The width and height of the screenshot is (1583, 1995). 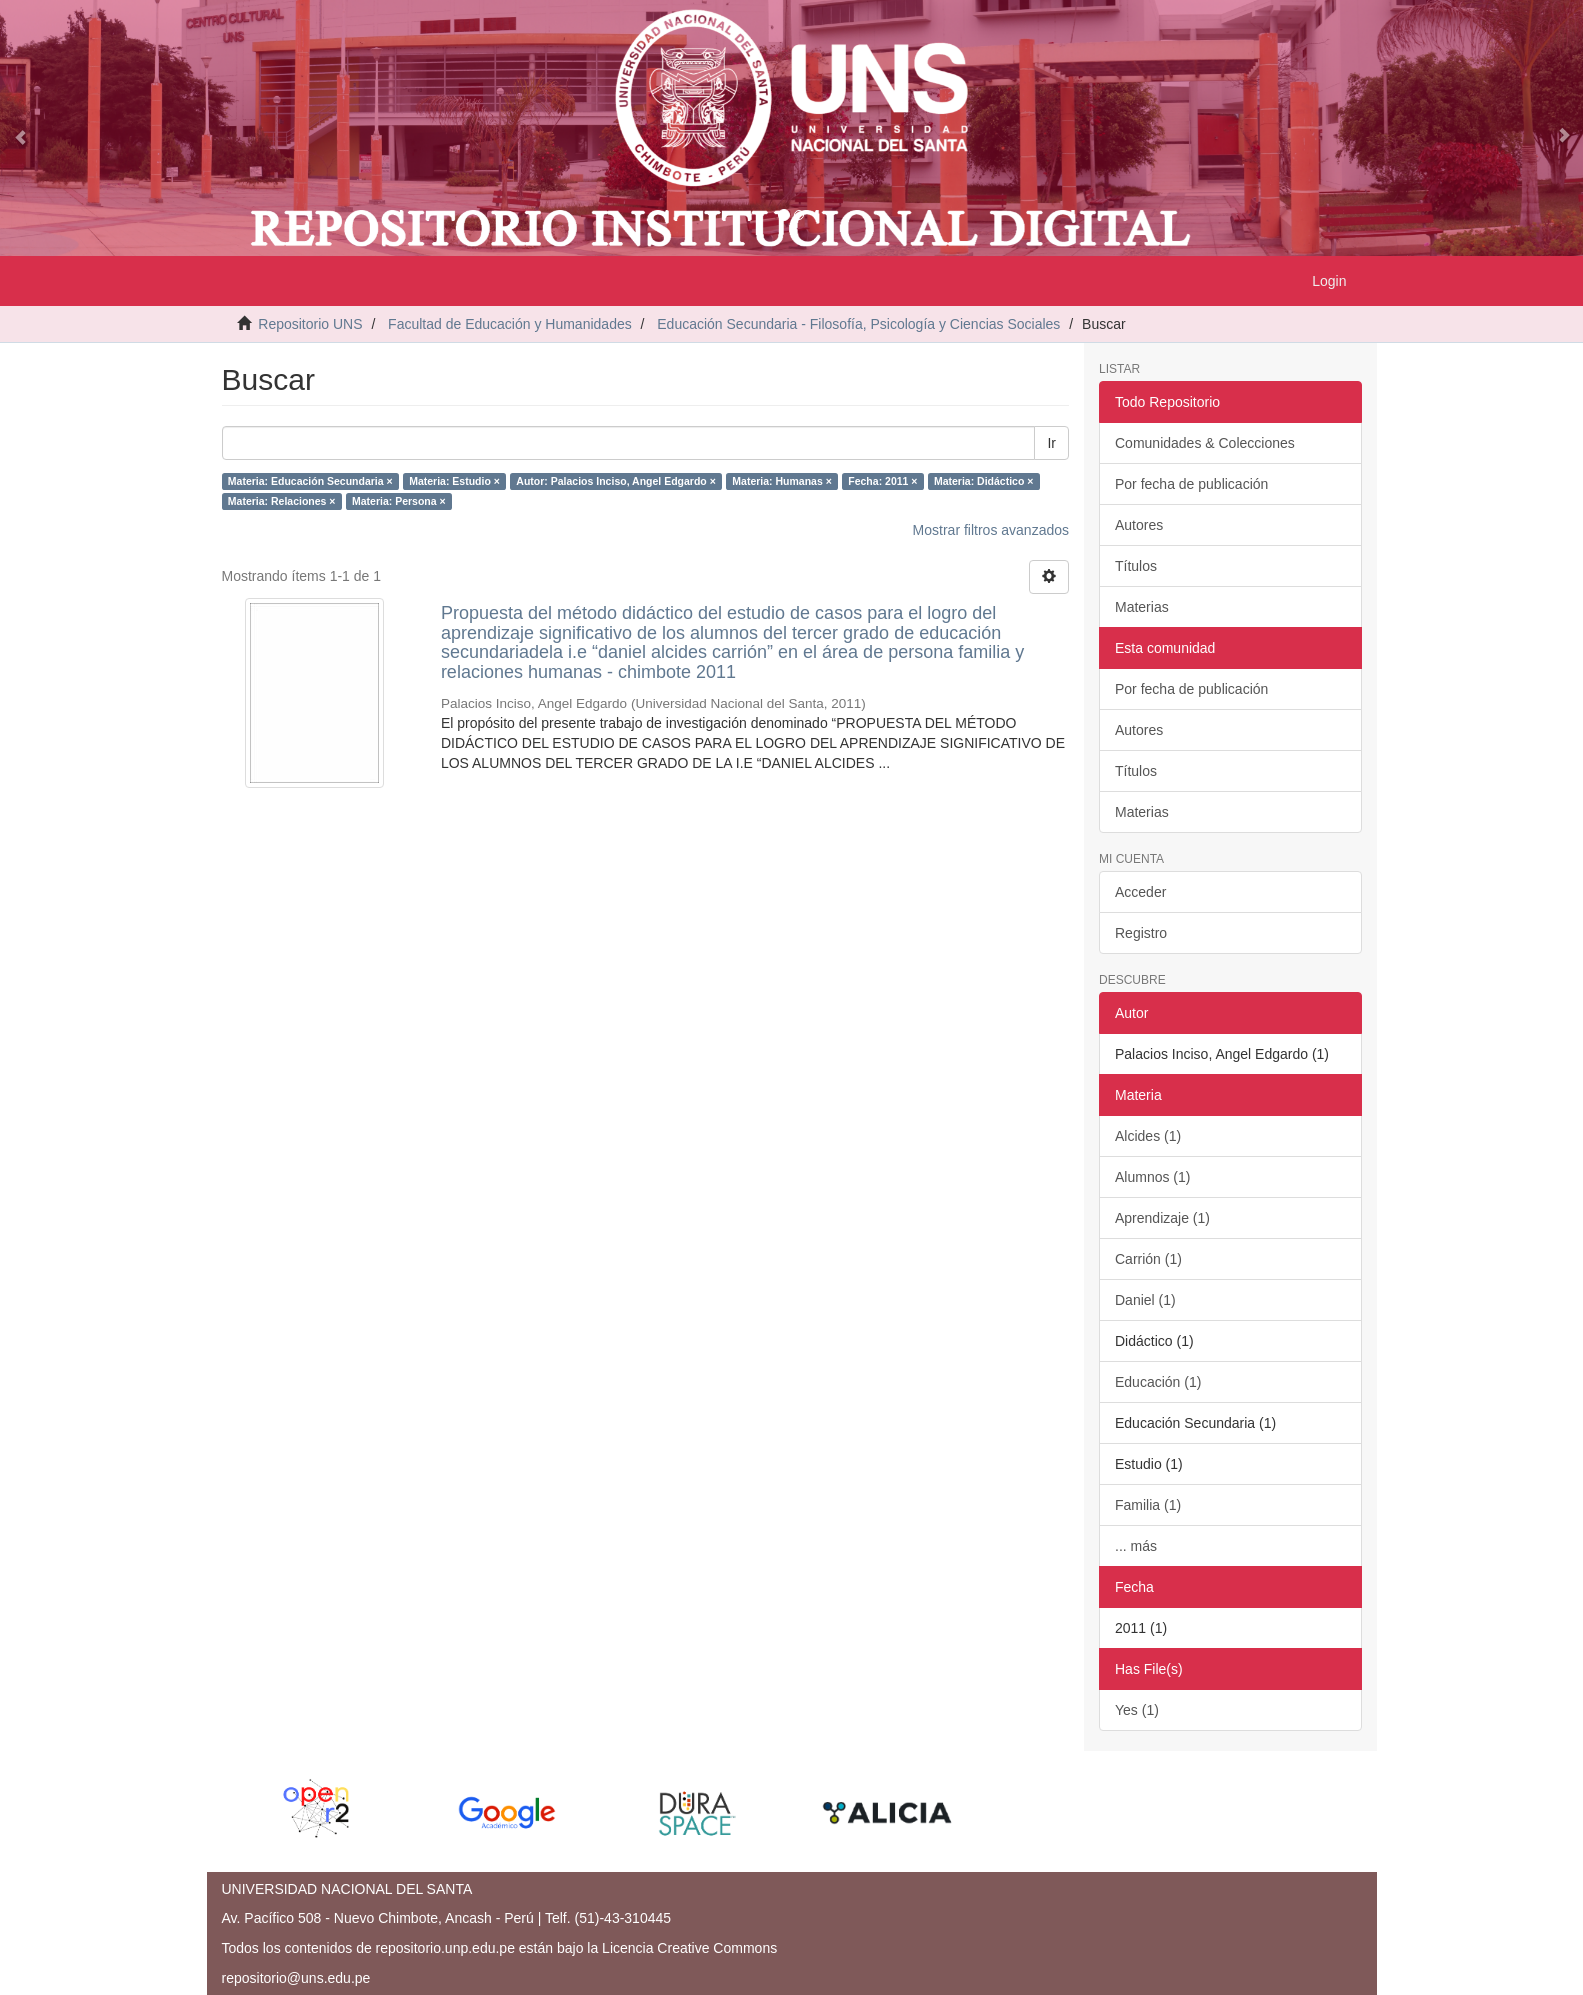 I want to click on Por fecha de publicación, so click(x=1191, y=484).